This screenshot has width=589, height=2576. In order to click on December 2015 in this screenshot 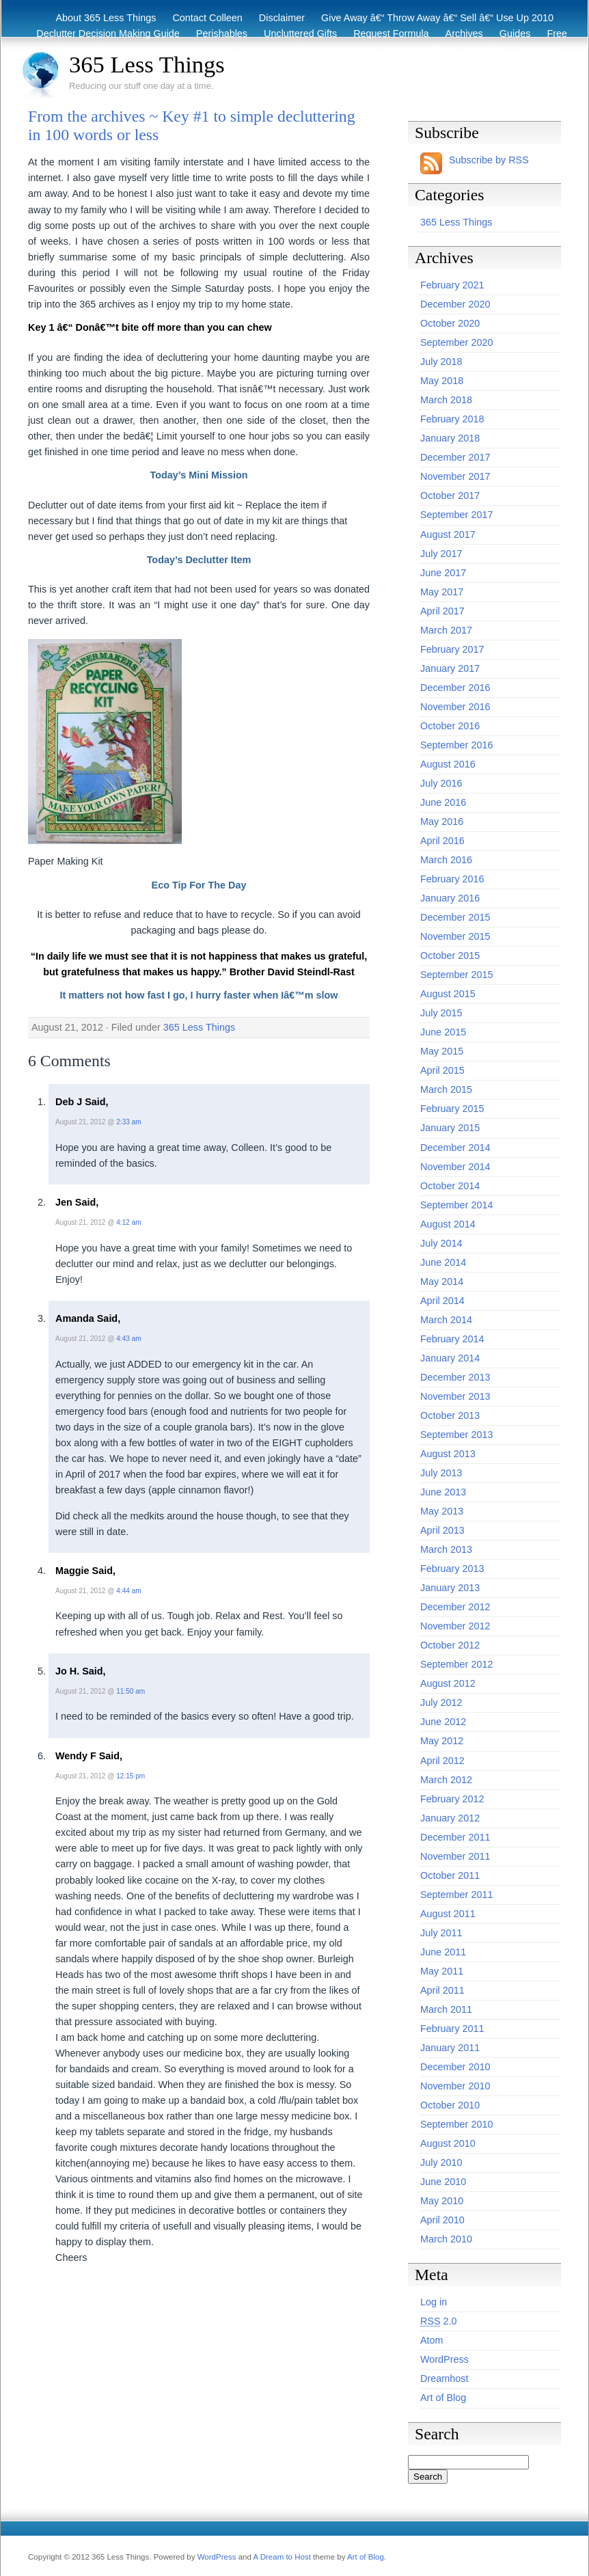, I will do `click(455, 917)`.